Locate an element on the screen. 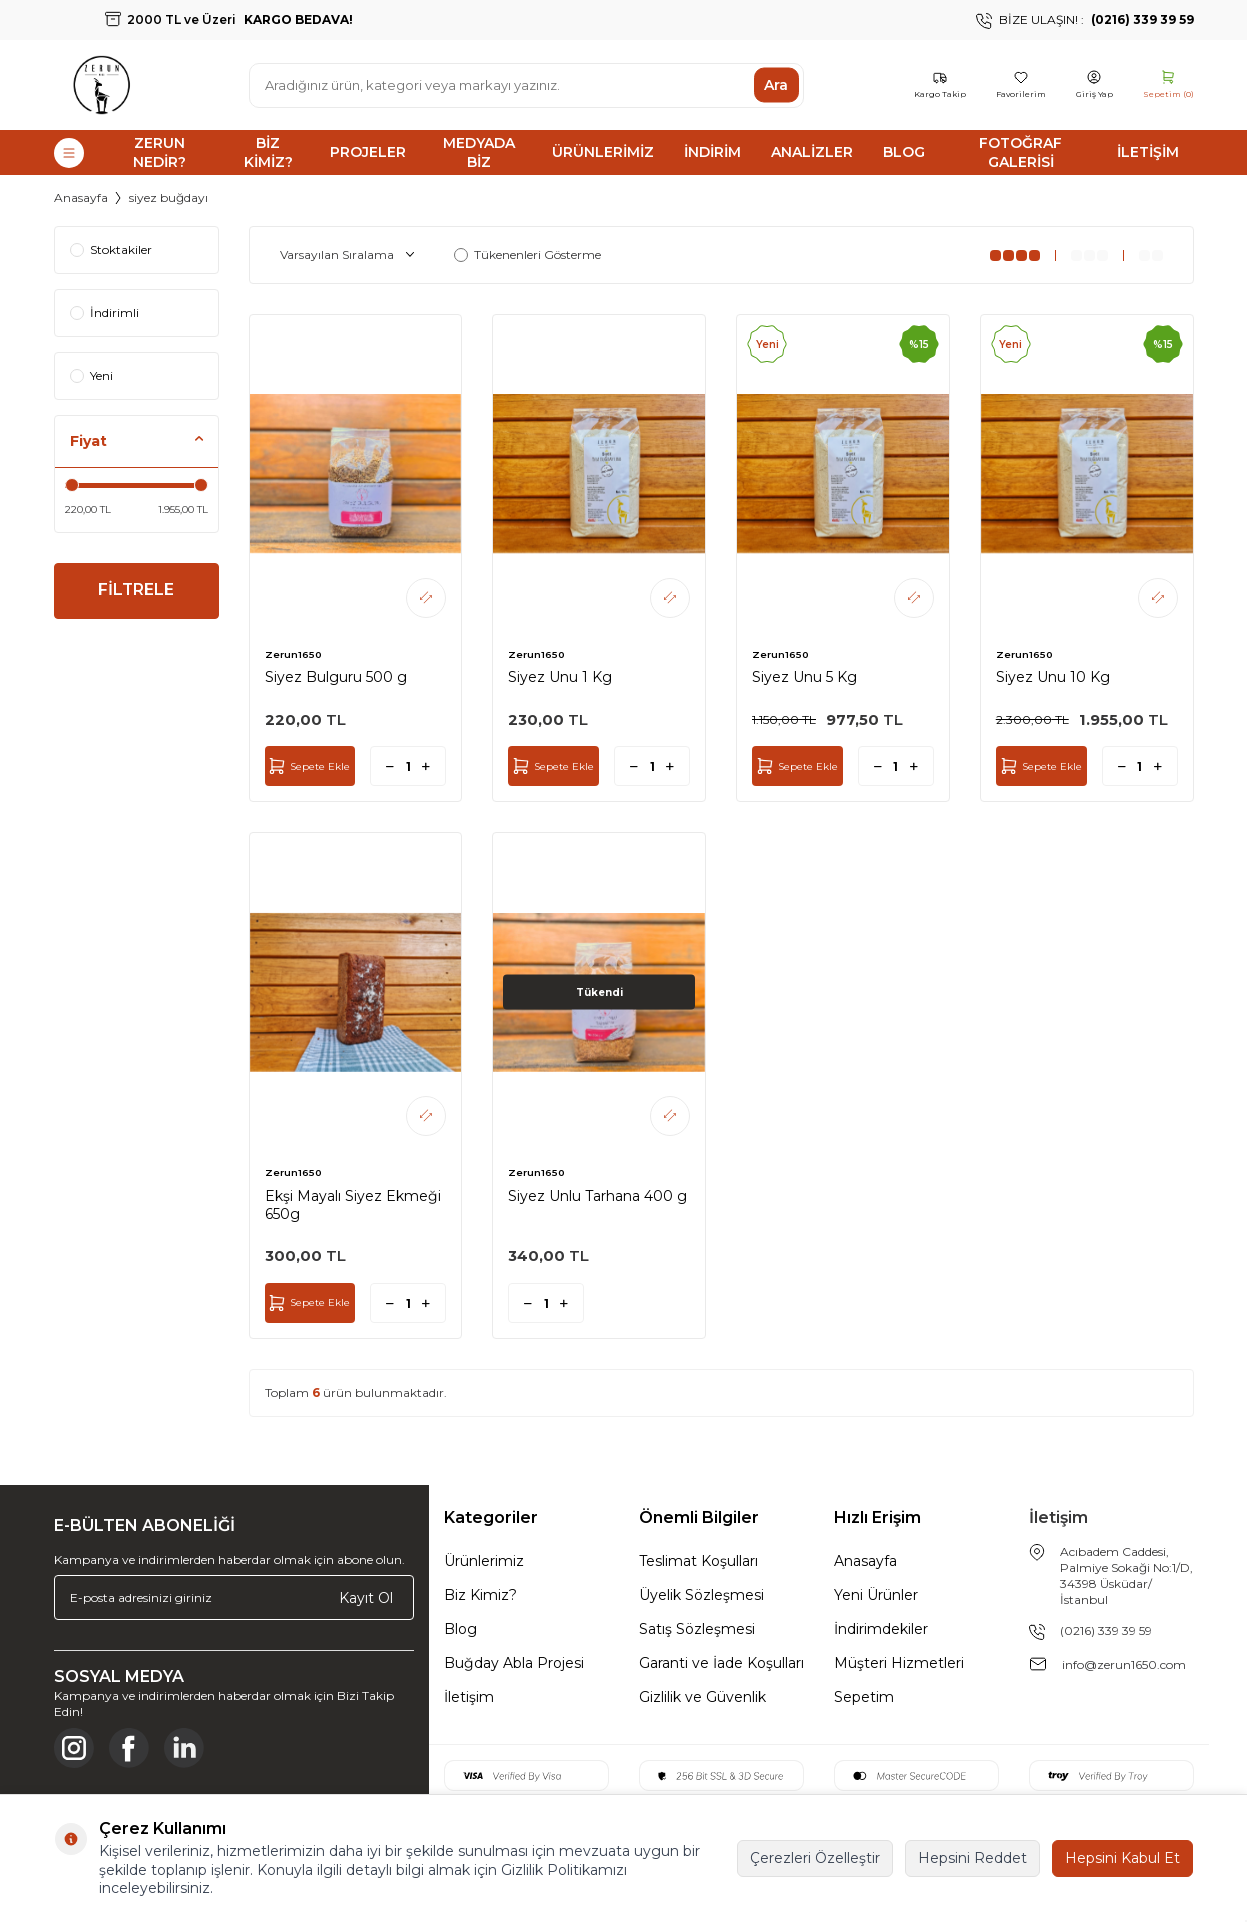 This screenshot has width=1247, height=1922. Çerezleri Özelleştir is located at coordinates (815, 1858).